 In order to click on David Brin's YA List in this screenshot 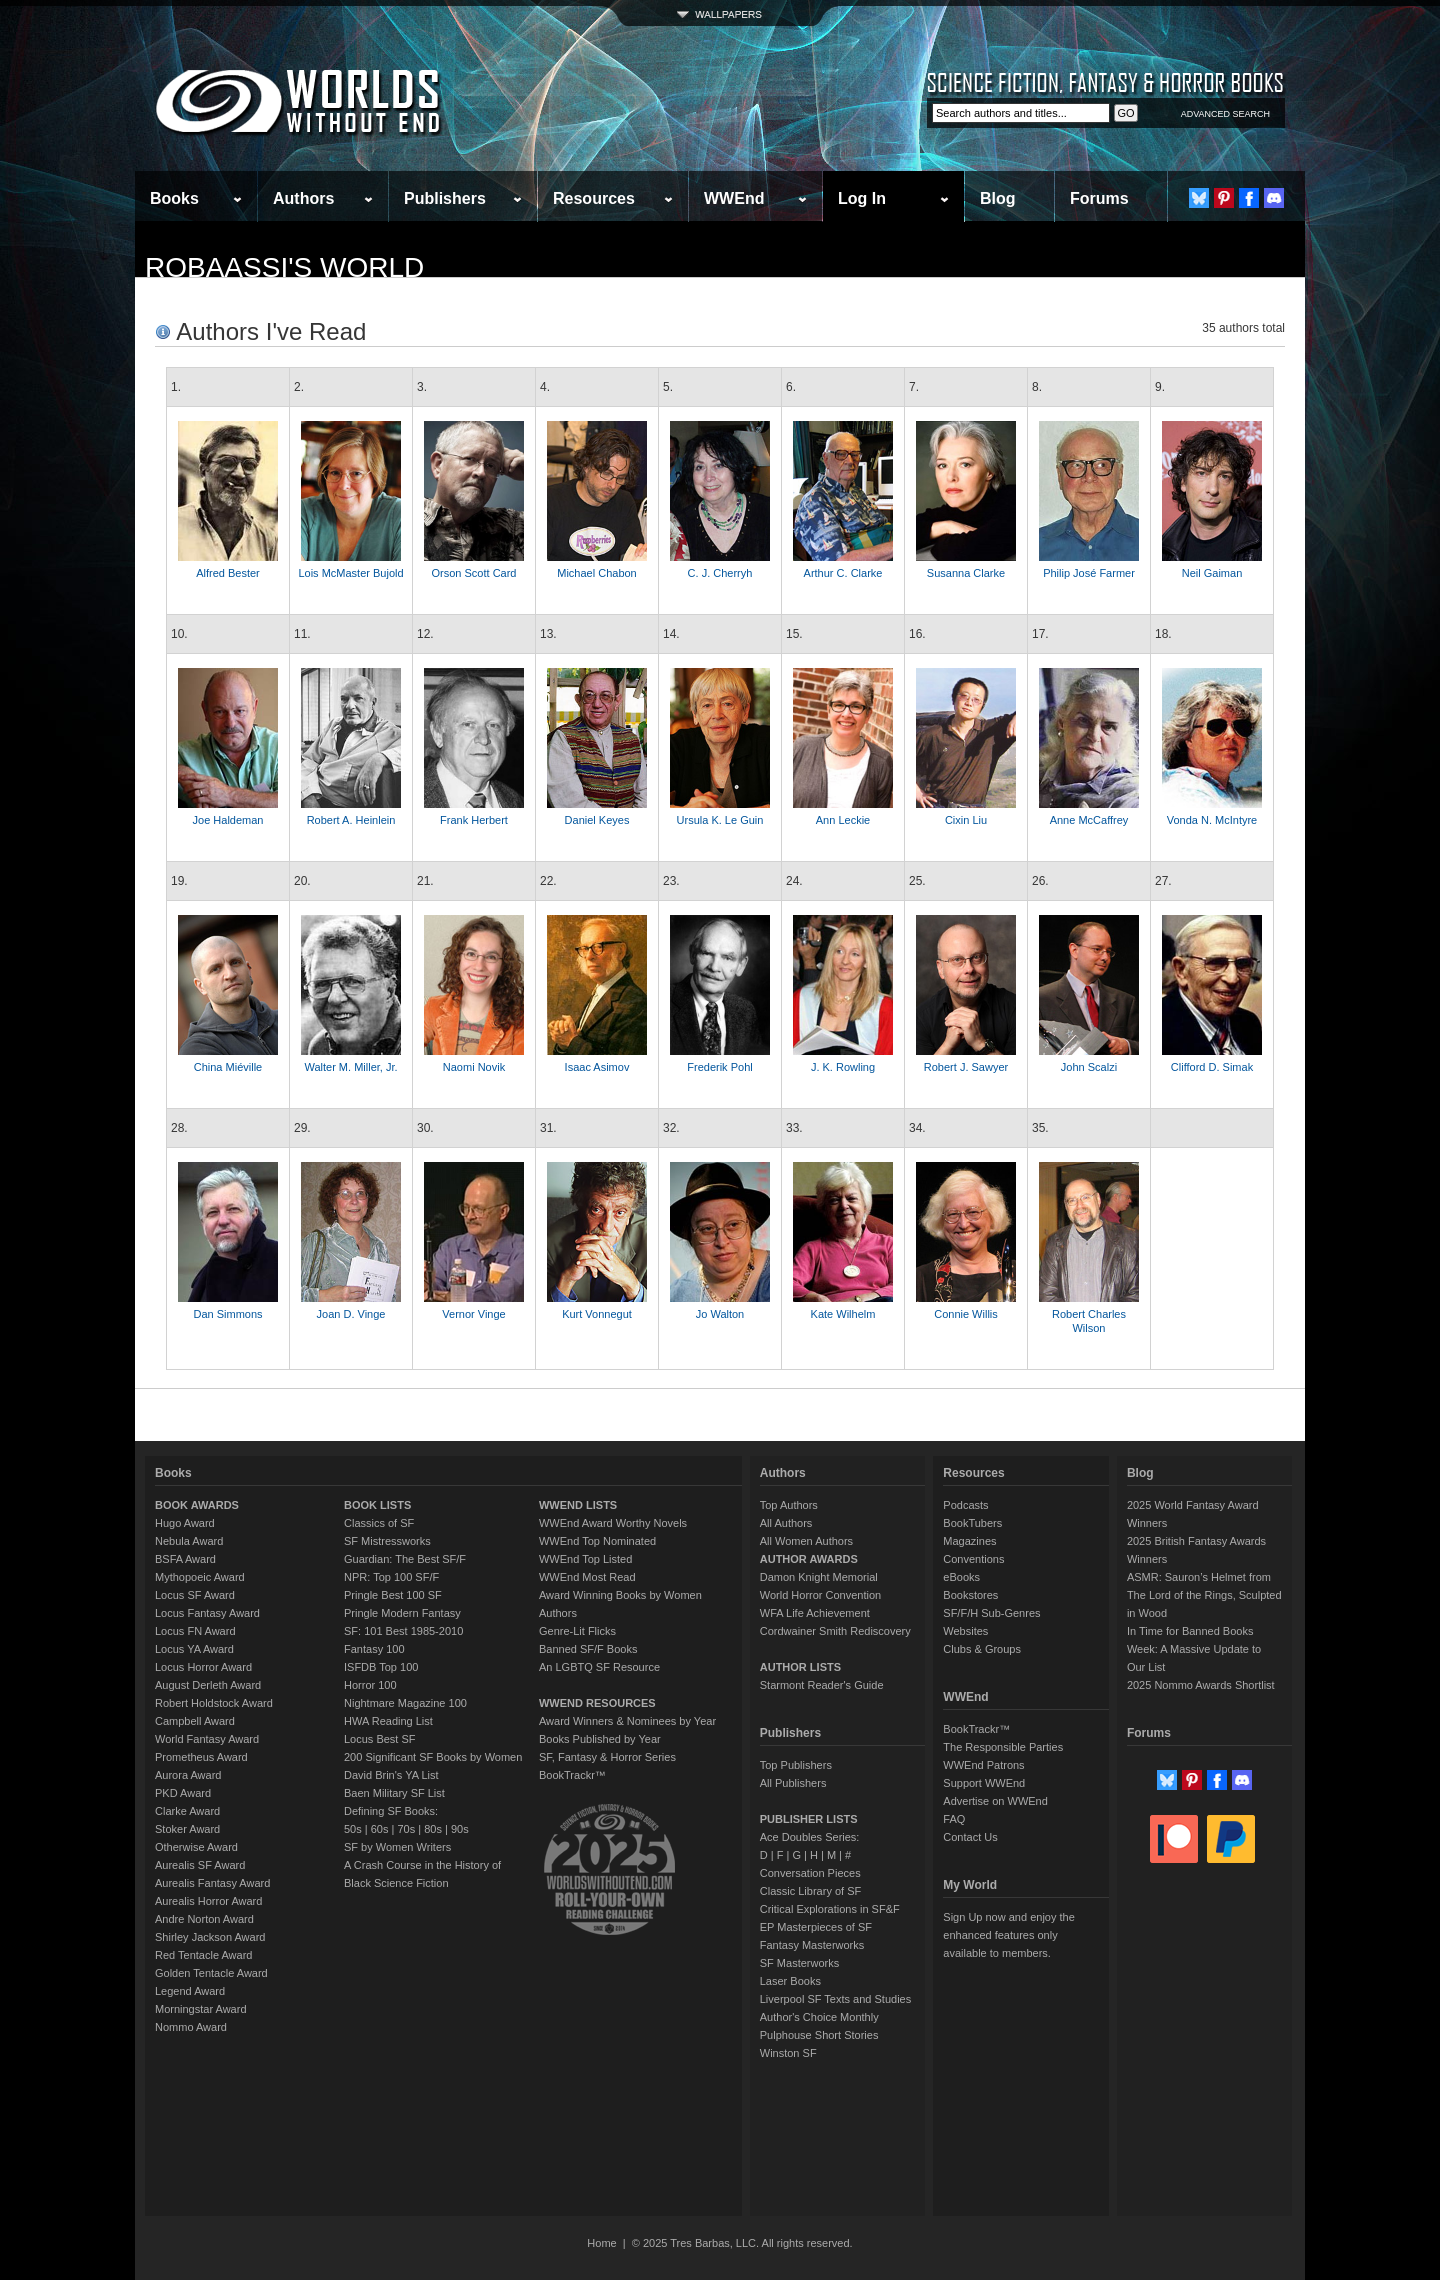, I will do `click(391, 1775)`.